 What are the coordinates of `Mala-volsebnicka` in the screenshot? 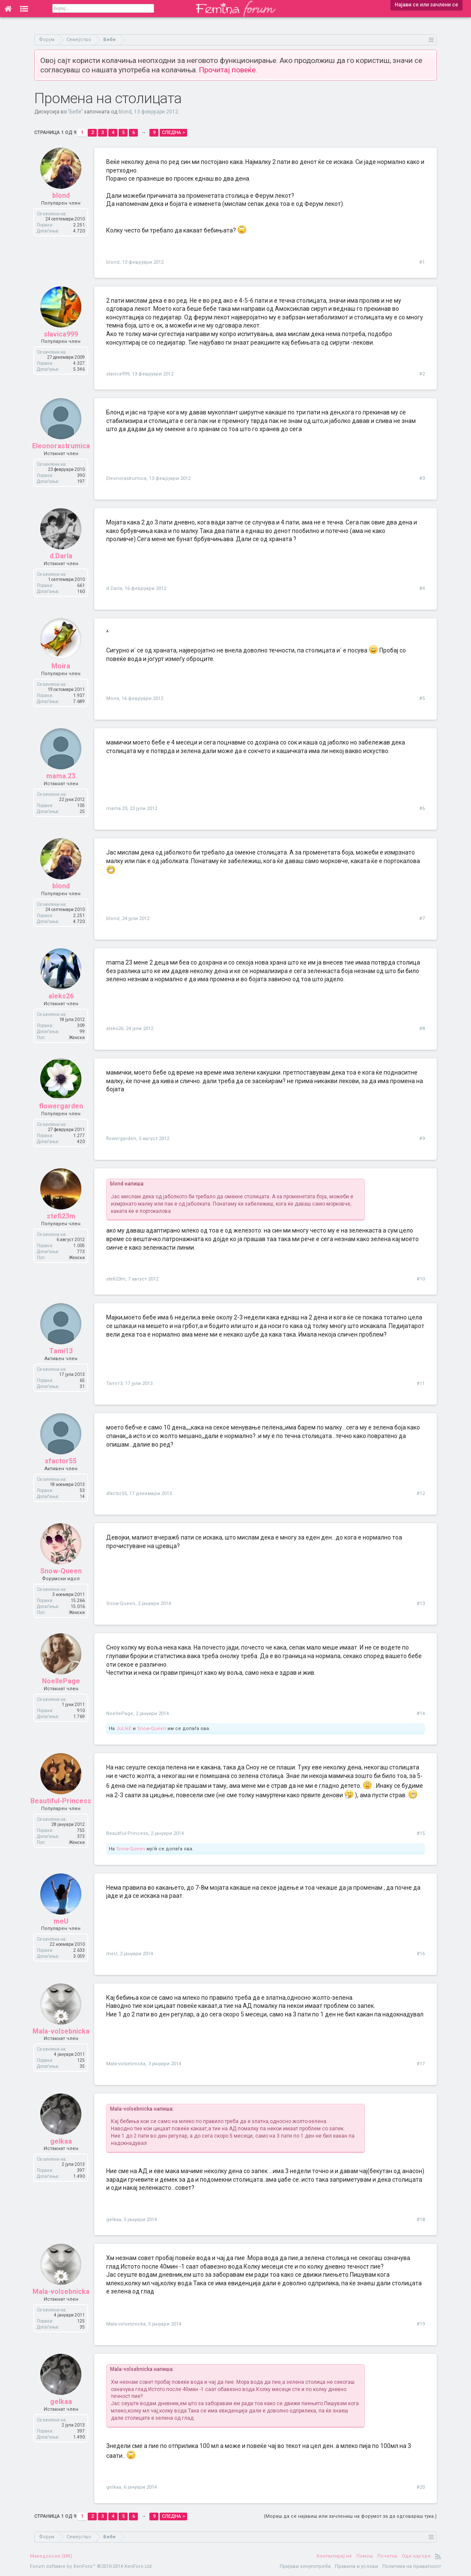 It's located at (61, 2031).